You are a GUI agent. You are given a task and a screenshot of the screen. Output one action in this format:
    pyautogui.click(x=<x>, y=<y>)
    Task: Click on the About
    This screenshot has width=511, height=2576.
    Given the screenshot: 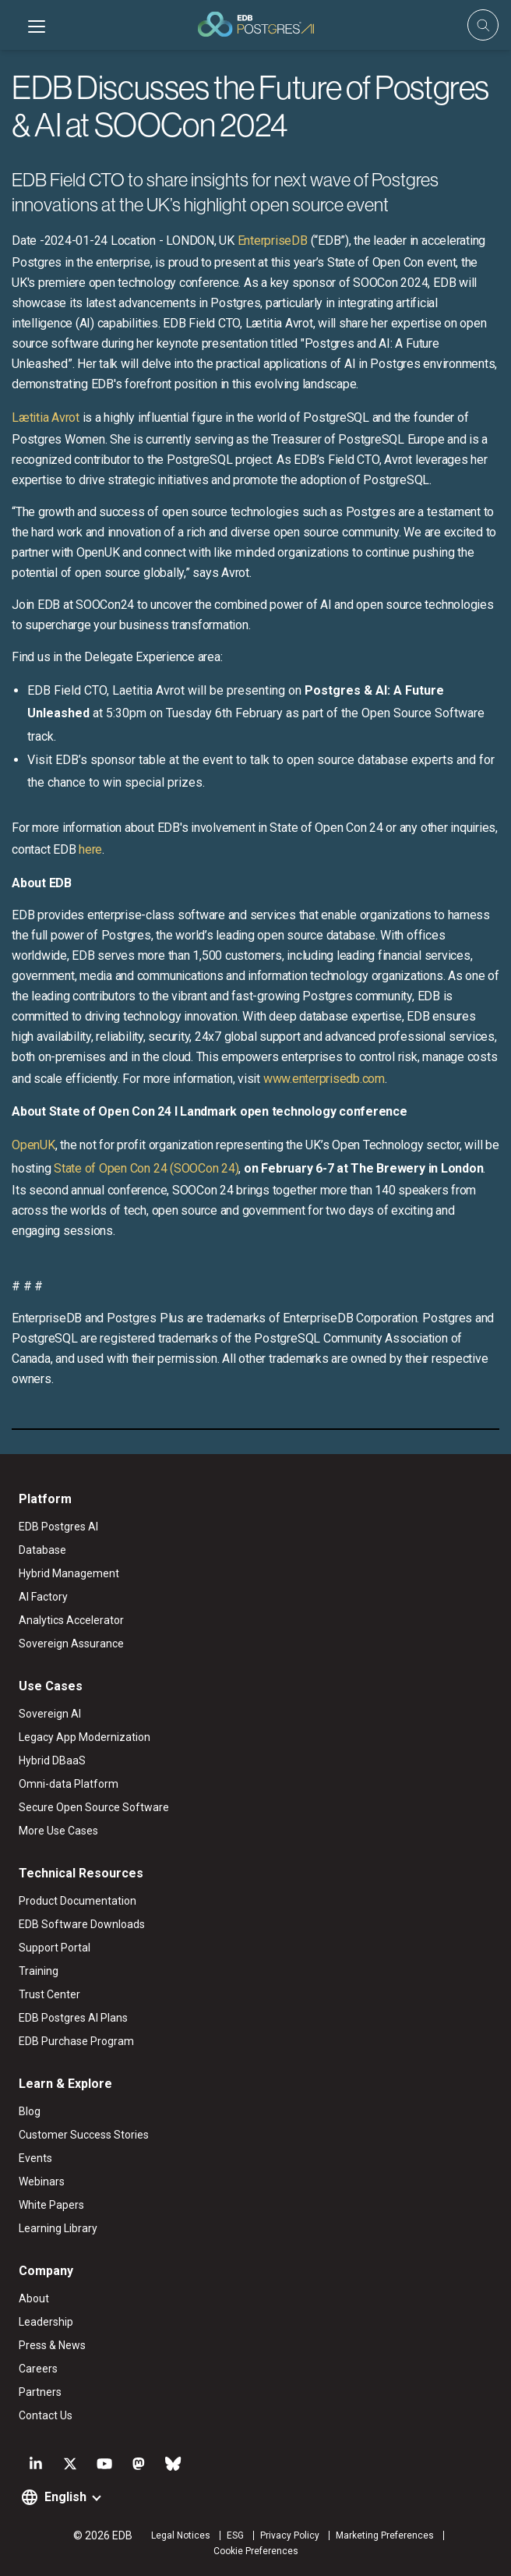 What is the action you would take?
    pyautogui.click(x=34, y=2298)
    